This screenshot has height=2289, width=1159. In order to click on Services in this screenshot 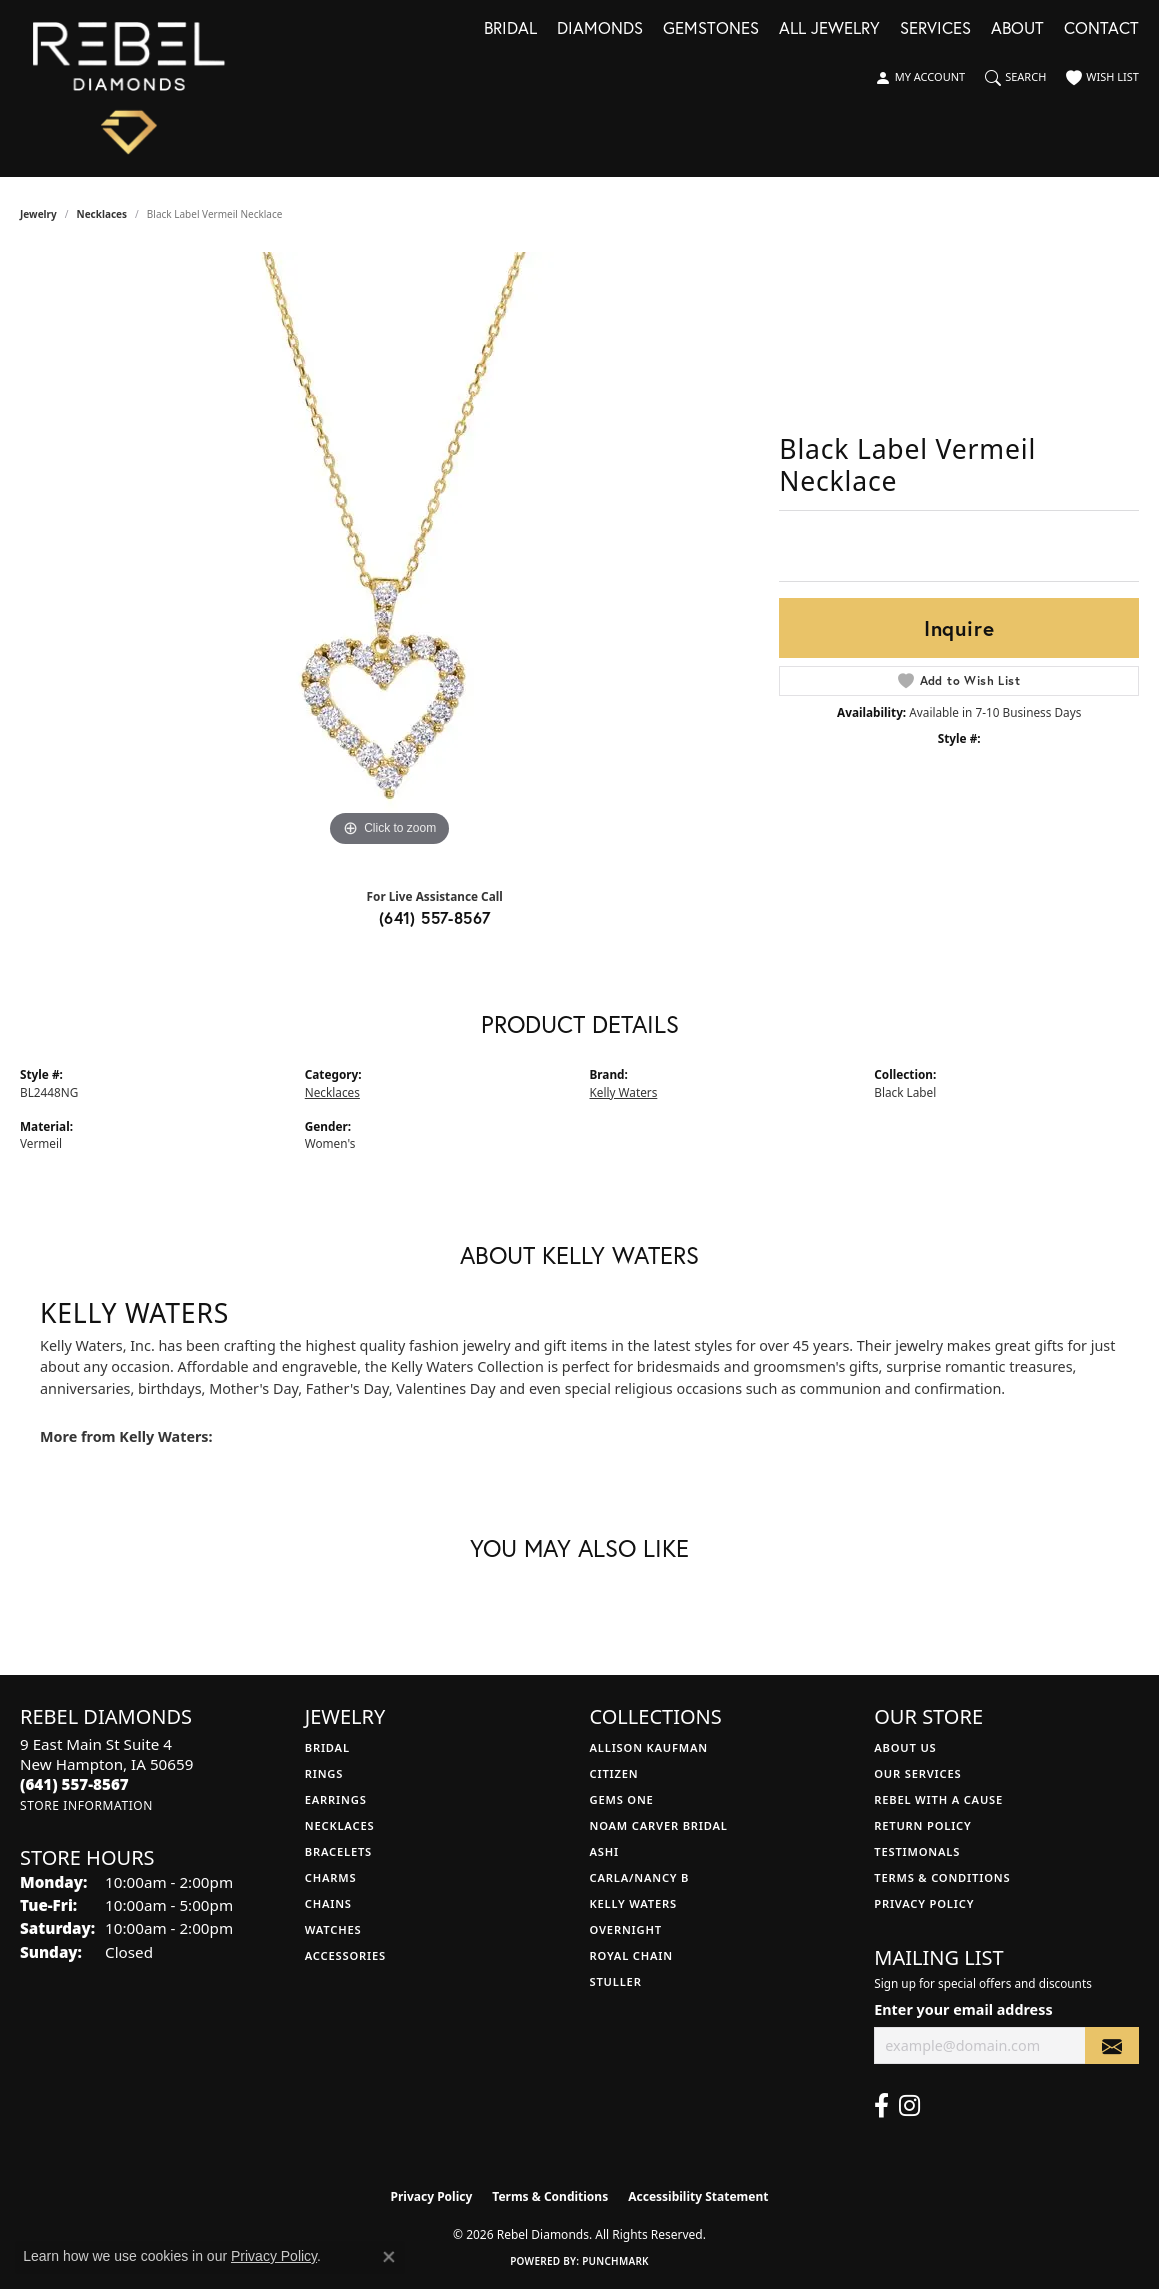, I will do `click(935, 29)`.